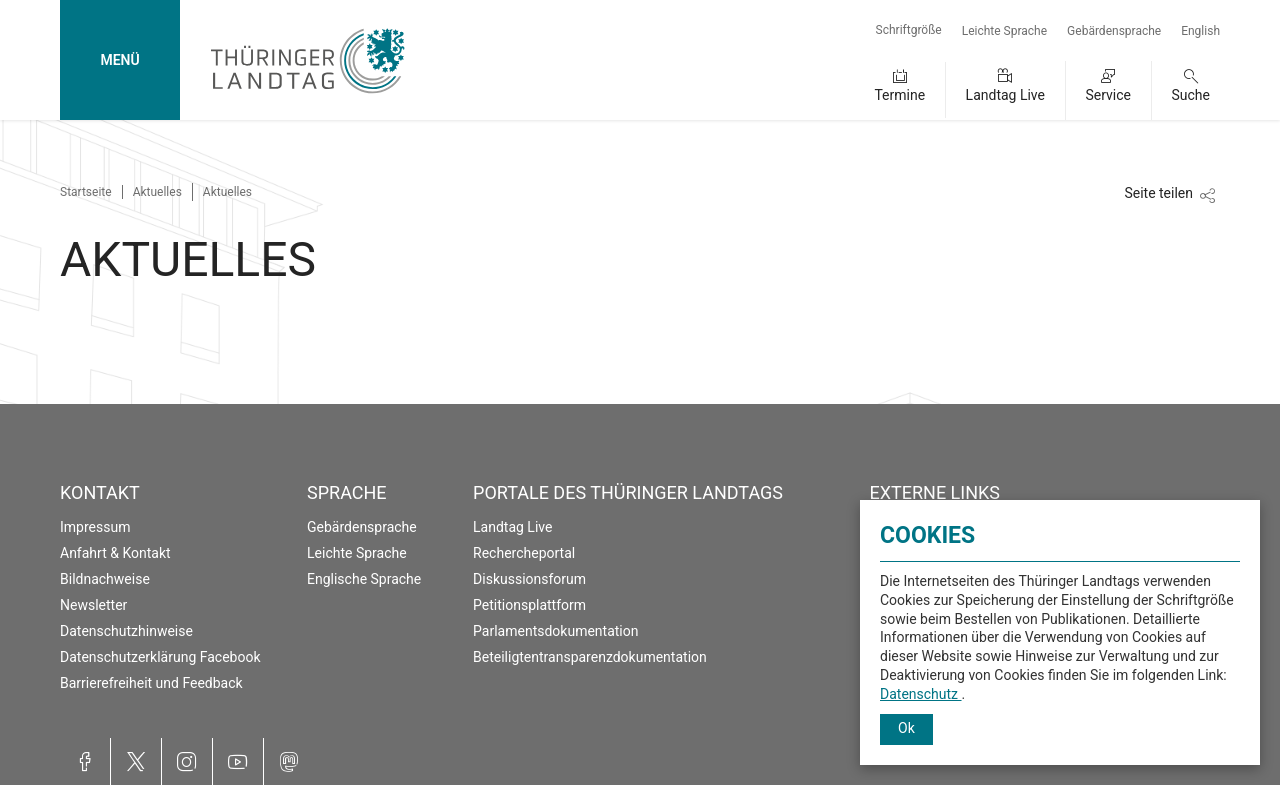 The width and height of the screenshot is (1280, 785). I want to click on Leichte Sprache, so click(1004, 31).